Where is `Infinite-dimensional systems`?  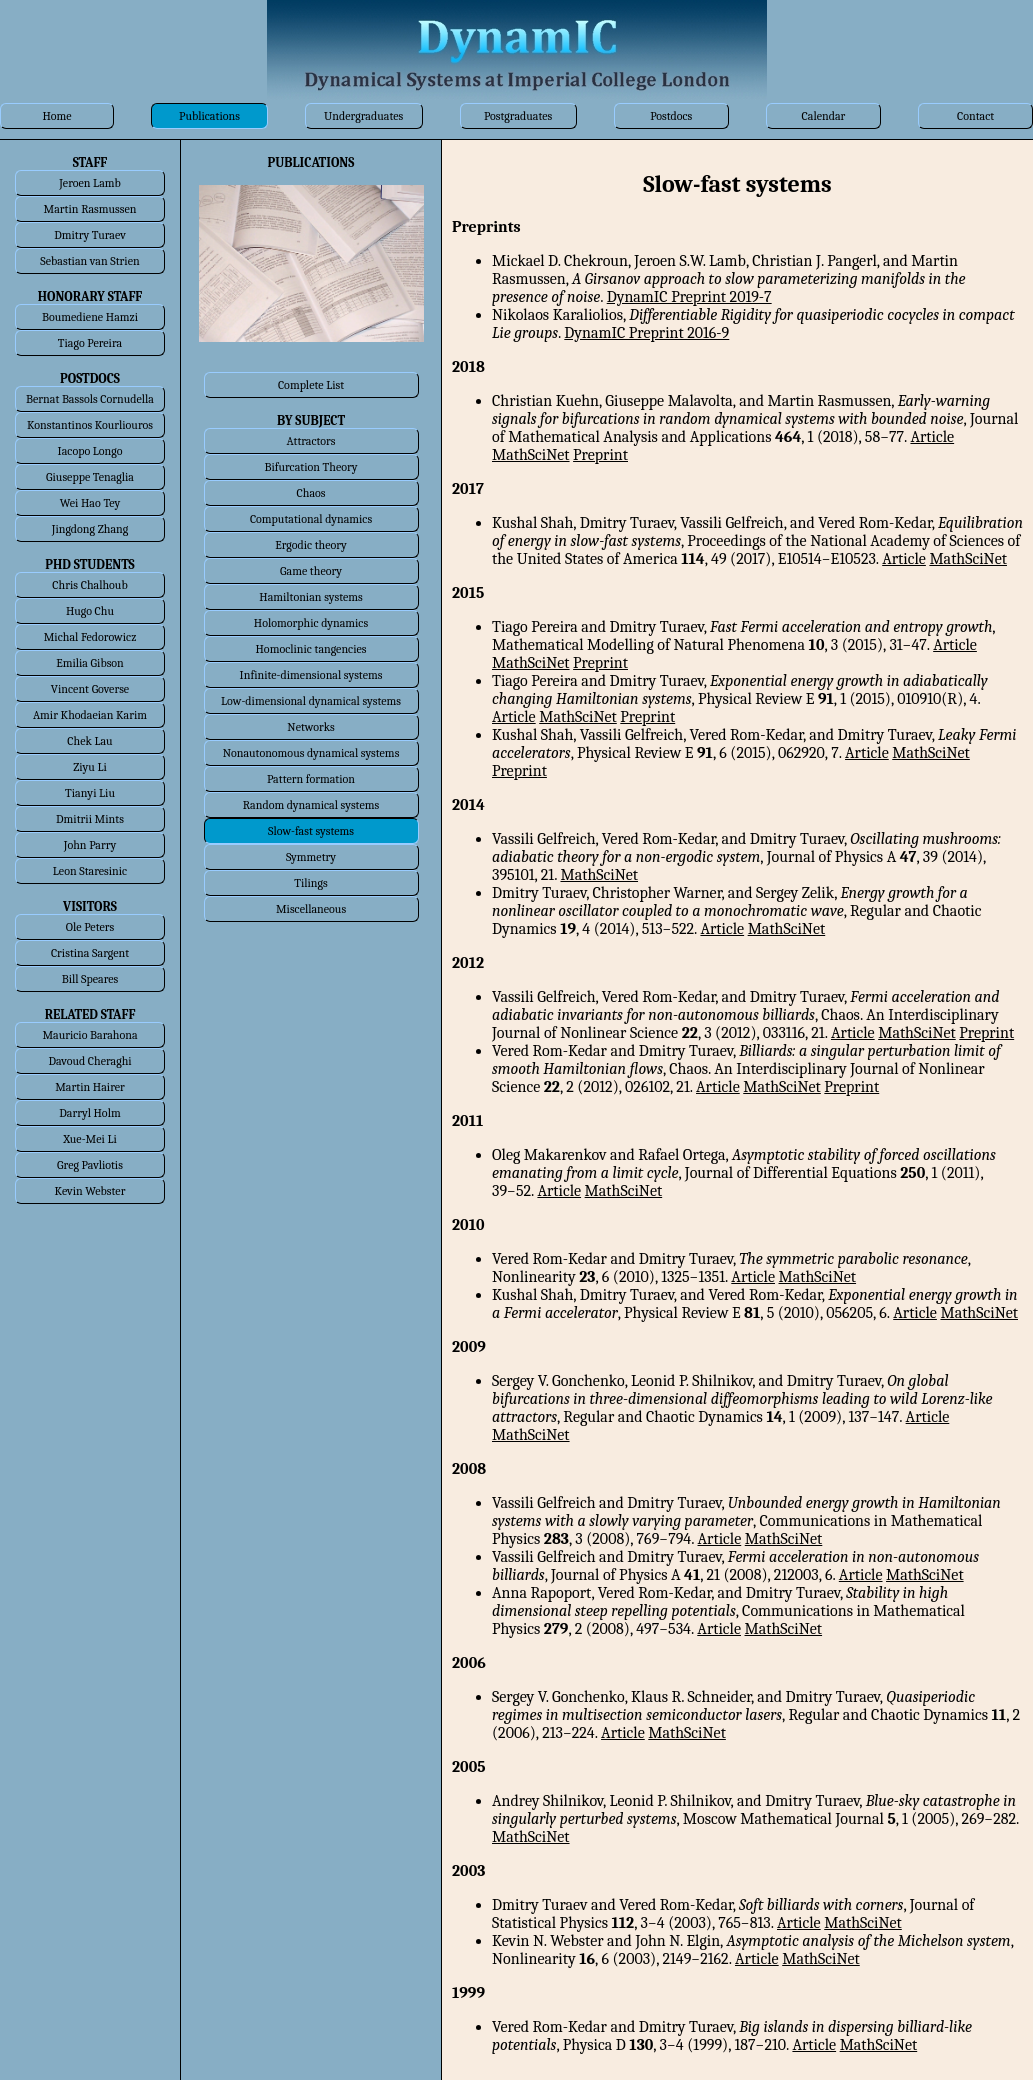
Infinite-dimensional systems is located at coordinates (311, 675).